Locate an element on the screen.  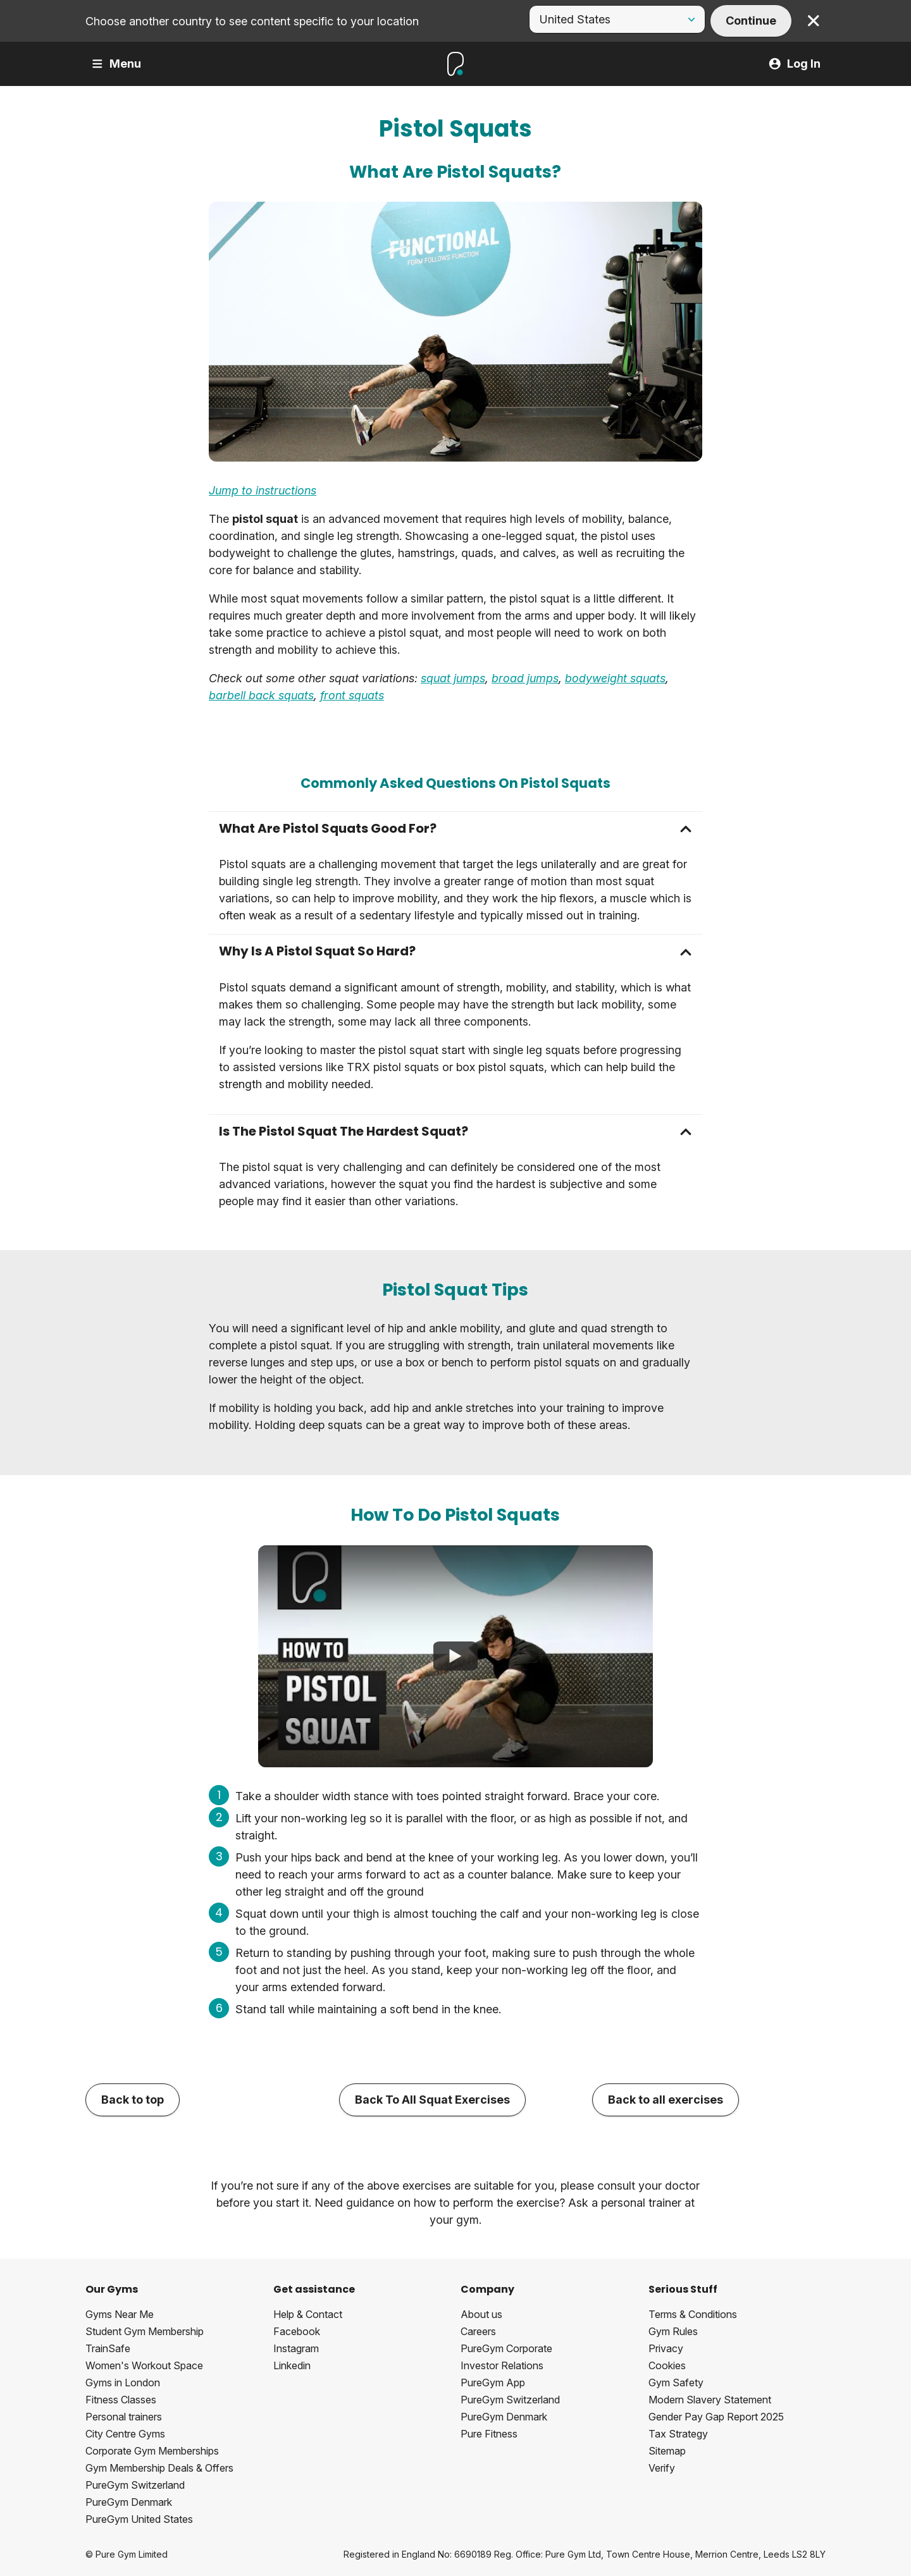
Corporate Gym Memberships is located at coordinates (152, 2450).